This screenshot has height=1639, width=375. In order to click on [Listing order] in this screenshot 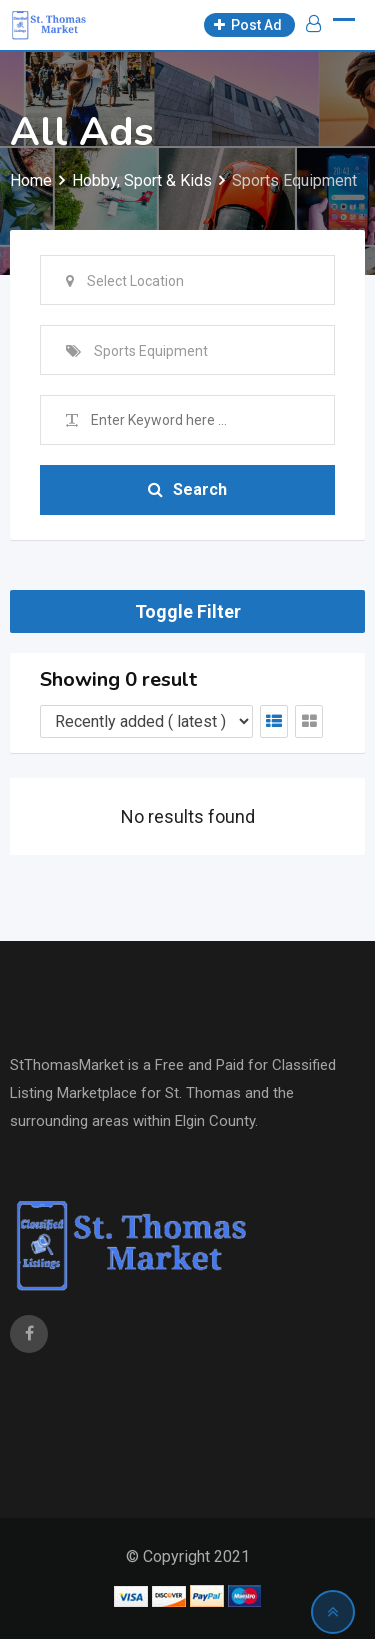, I will do `click(146, 721)`.